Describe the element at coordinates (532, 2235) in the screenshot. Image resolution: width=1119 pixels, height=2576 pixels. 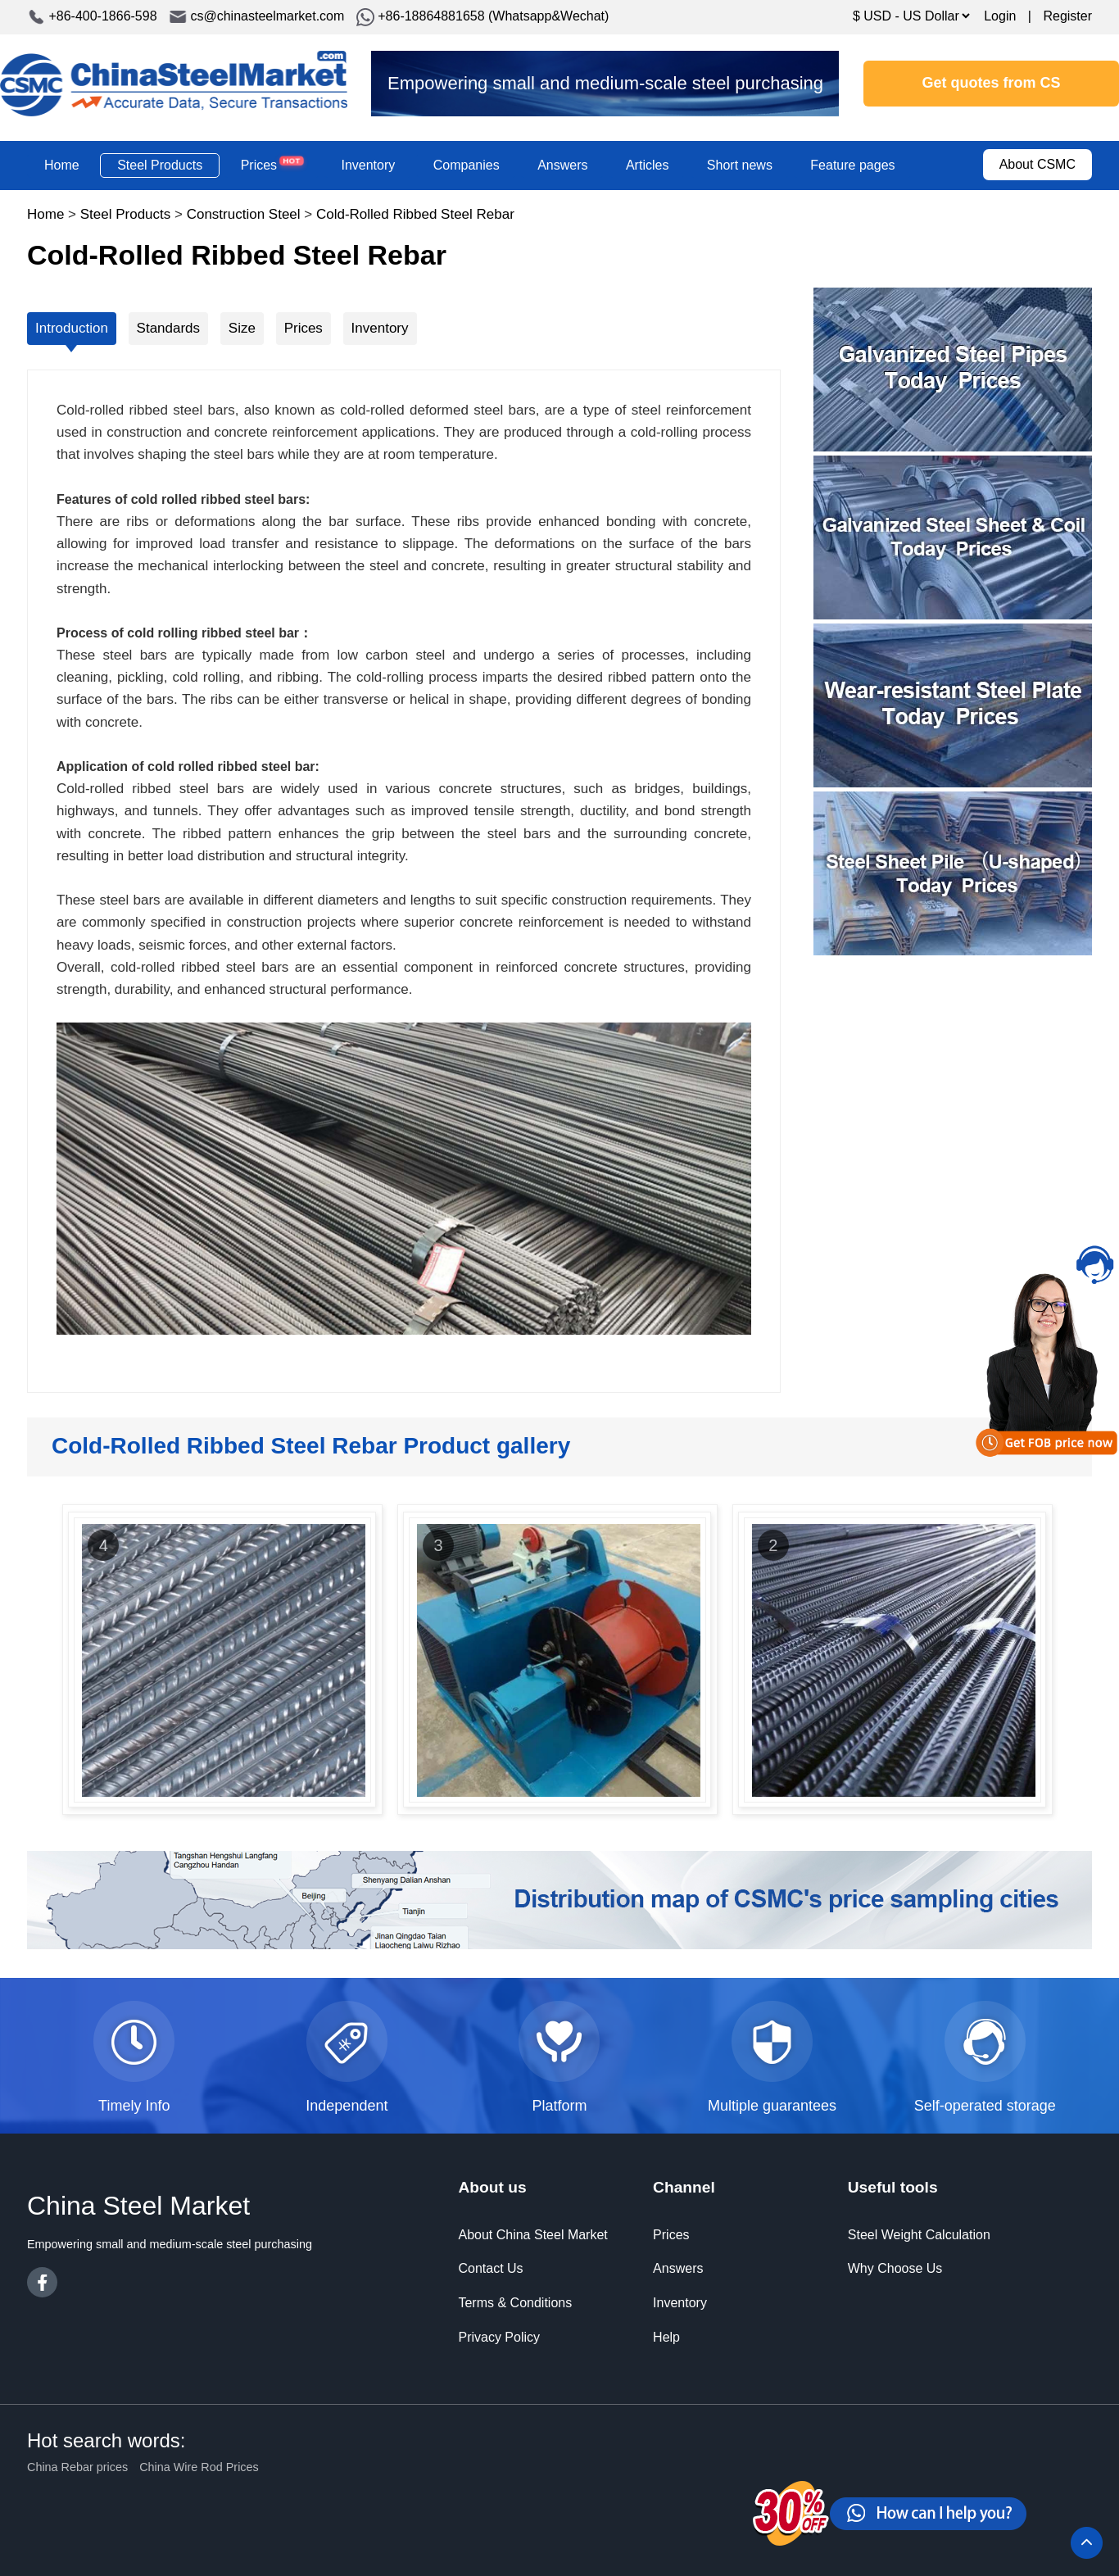
I see `About China Steel Market` at that location.